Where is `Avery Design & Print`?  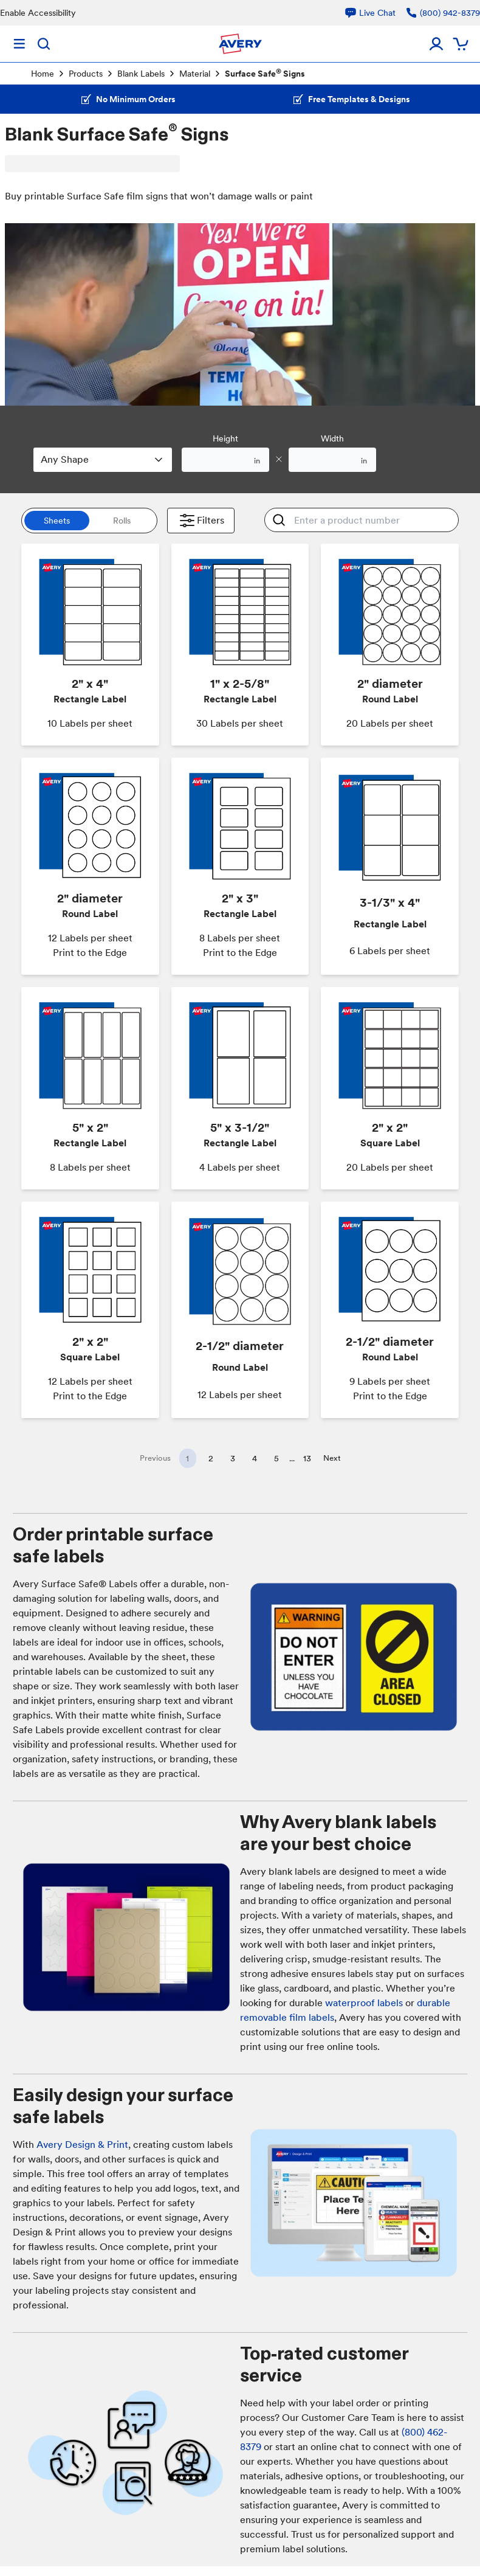
Avery Design & Print is located at coordinates (82, 2144).